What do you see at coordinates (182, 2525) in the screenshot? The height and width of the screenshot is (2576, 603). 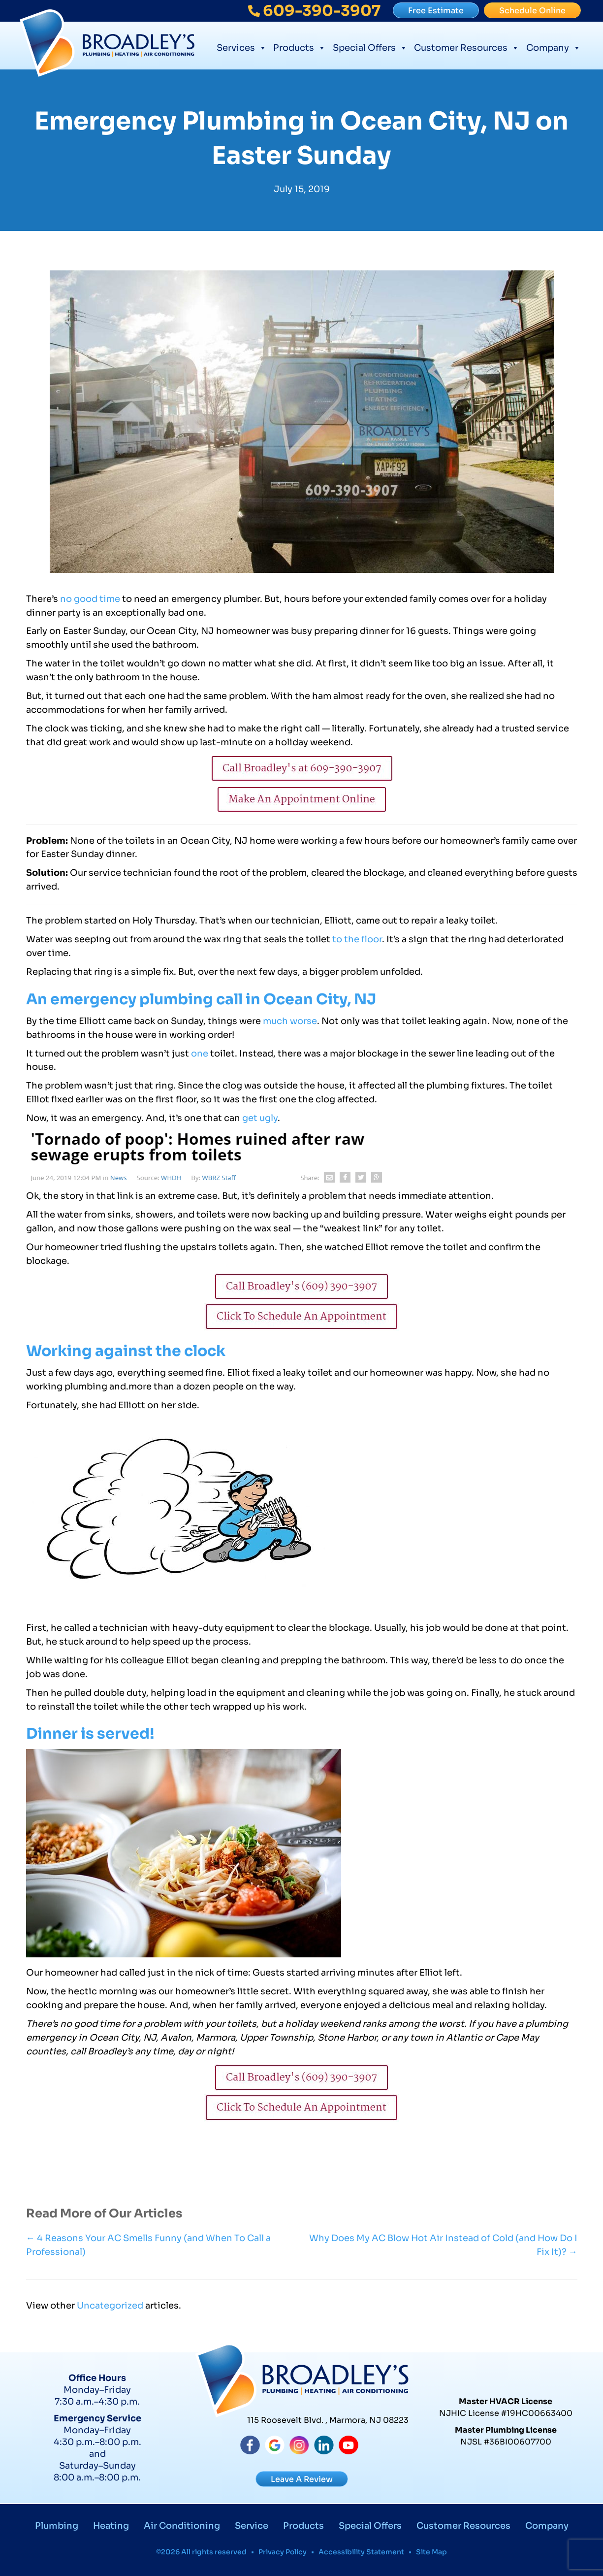 I see `Air Conditioning` at bounding box center [182, 2525].